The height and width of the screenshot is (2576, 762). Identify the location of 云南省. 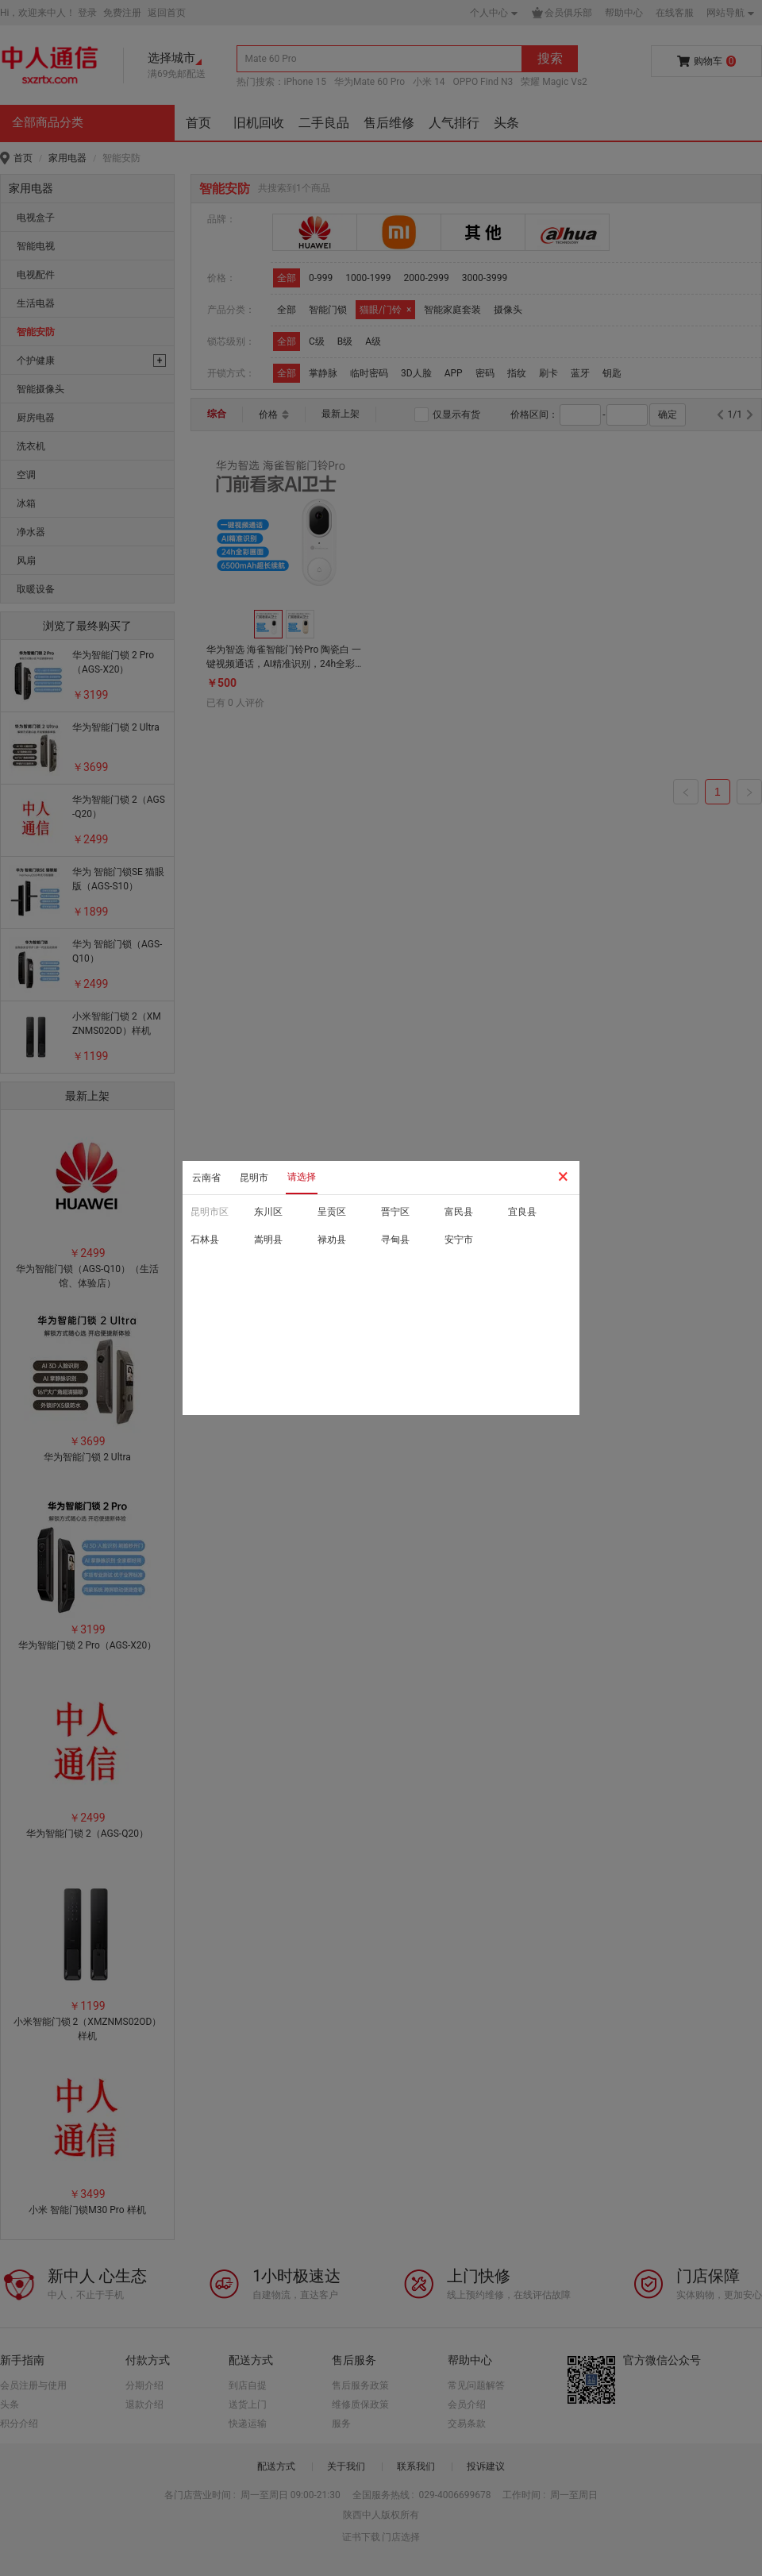
(206, 1177).